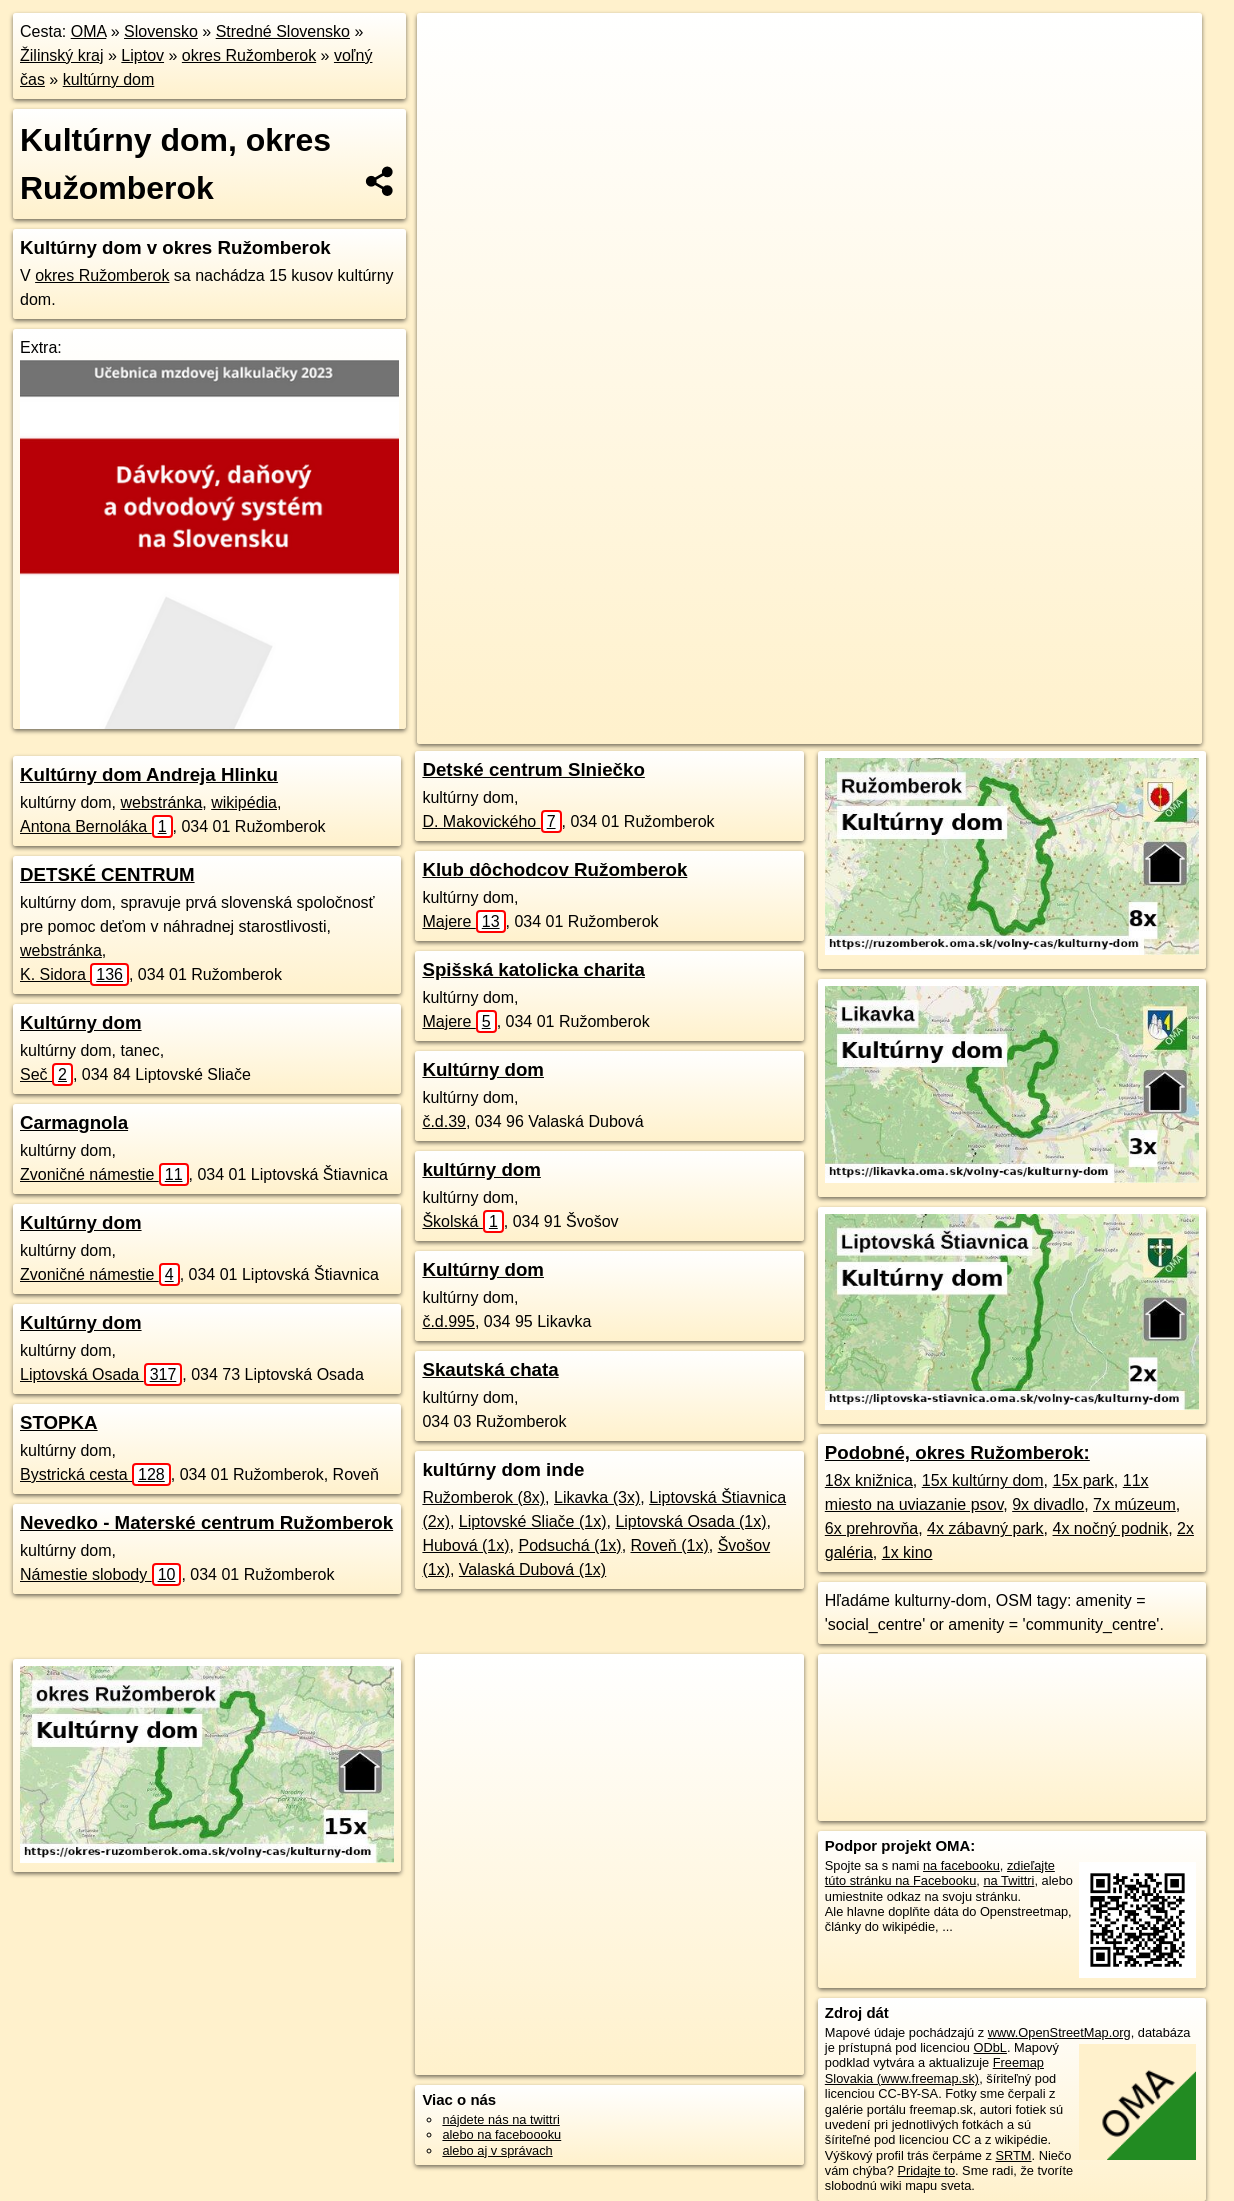 The height and width of the screenshot is (2201, 1234). What do you see at coordinates (283, 31) in the screenshot?
I see `Stredné Slovensko` at bounding box center [283, 31].